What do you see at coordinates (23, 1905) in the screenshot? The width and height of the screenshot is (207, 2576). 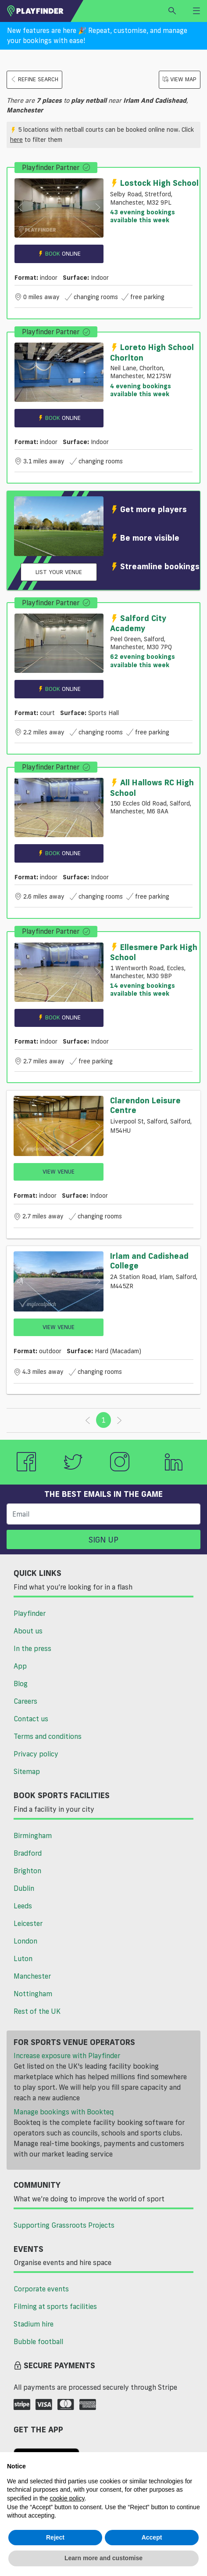 I see `Leeds` at bounding box center [23, 1905].